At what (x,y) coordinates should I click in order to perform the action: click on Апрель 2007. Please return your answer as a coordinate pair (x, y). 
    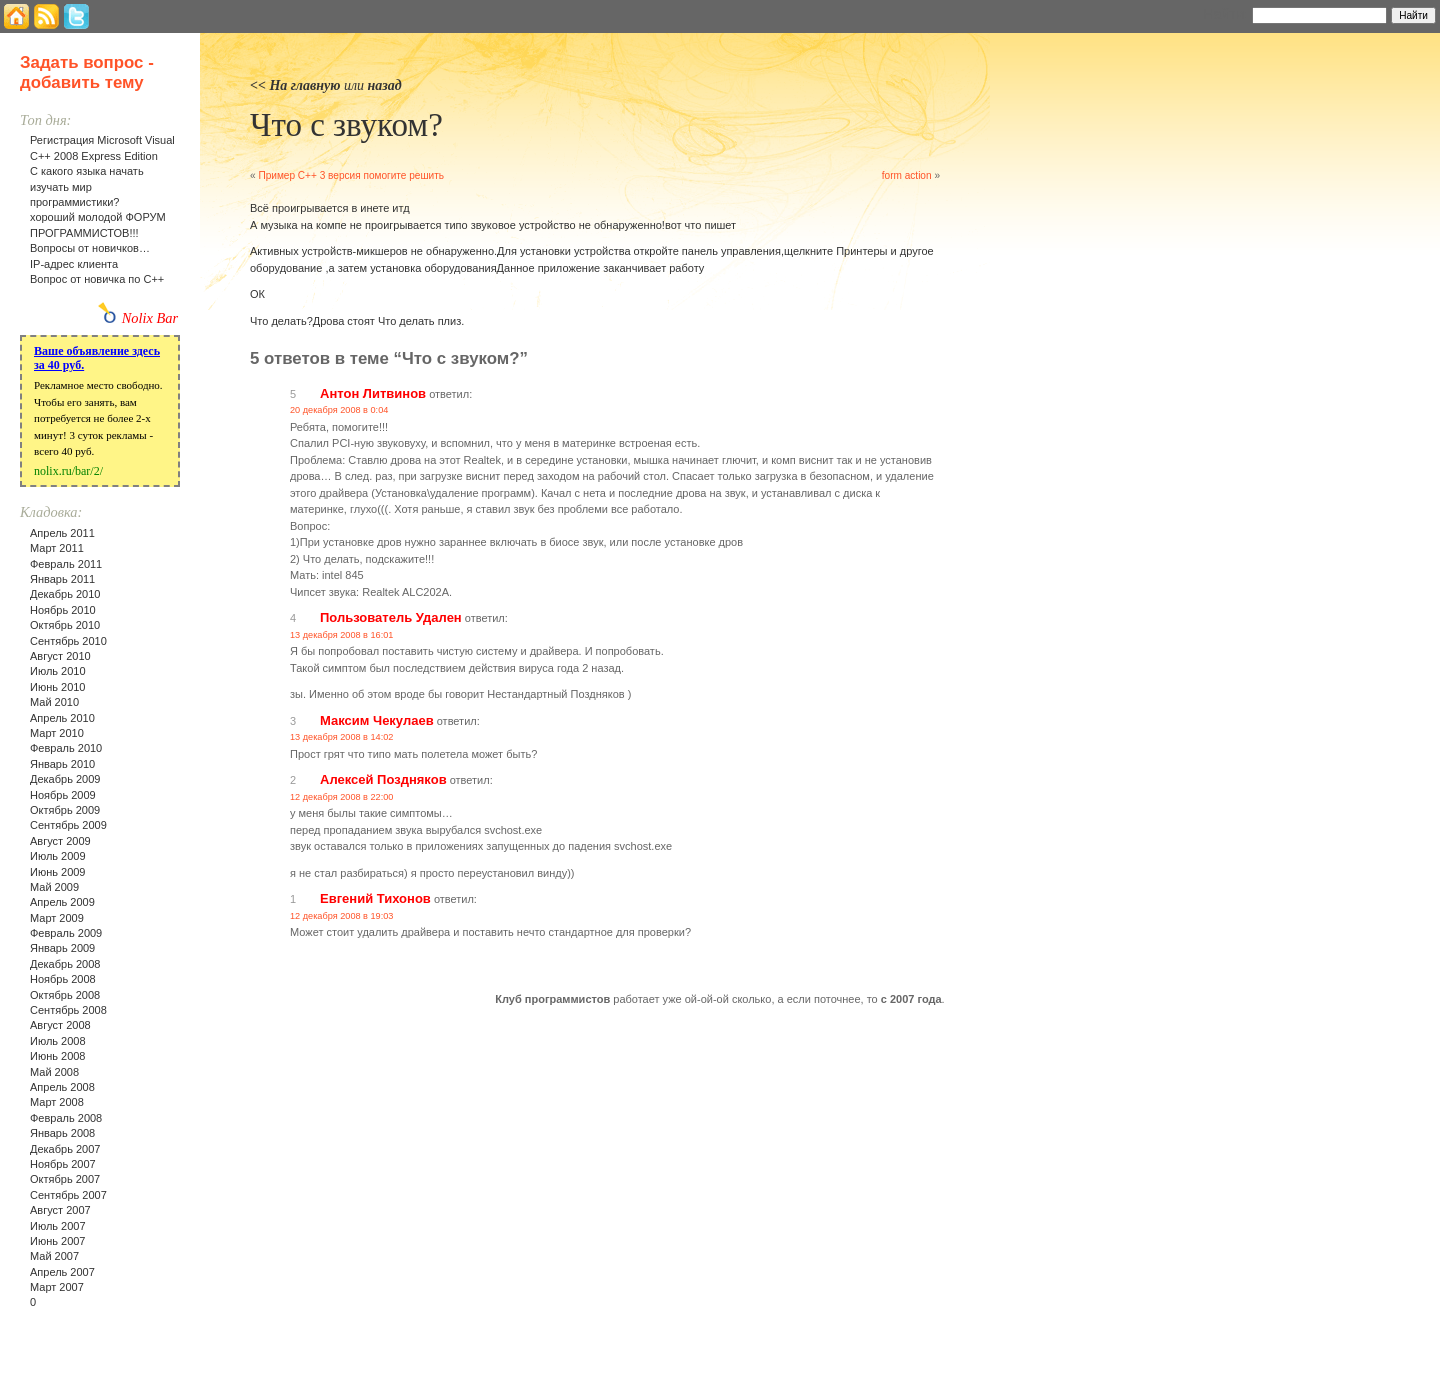
    Looking at the image, I should click on (62, 1272).